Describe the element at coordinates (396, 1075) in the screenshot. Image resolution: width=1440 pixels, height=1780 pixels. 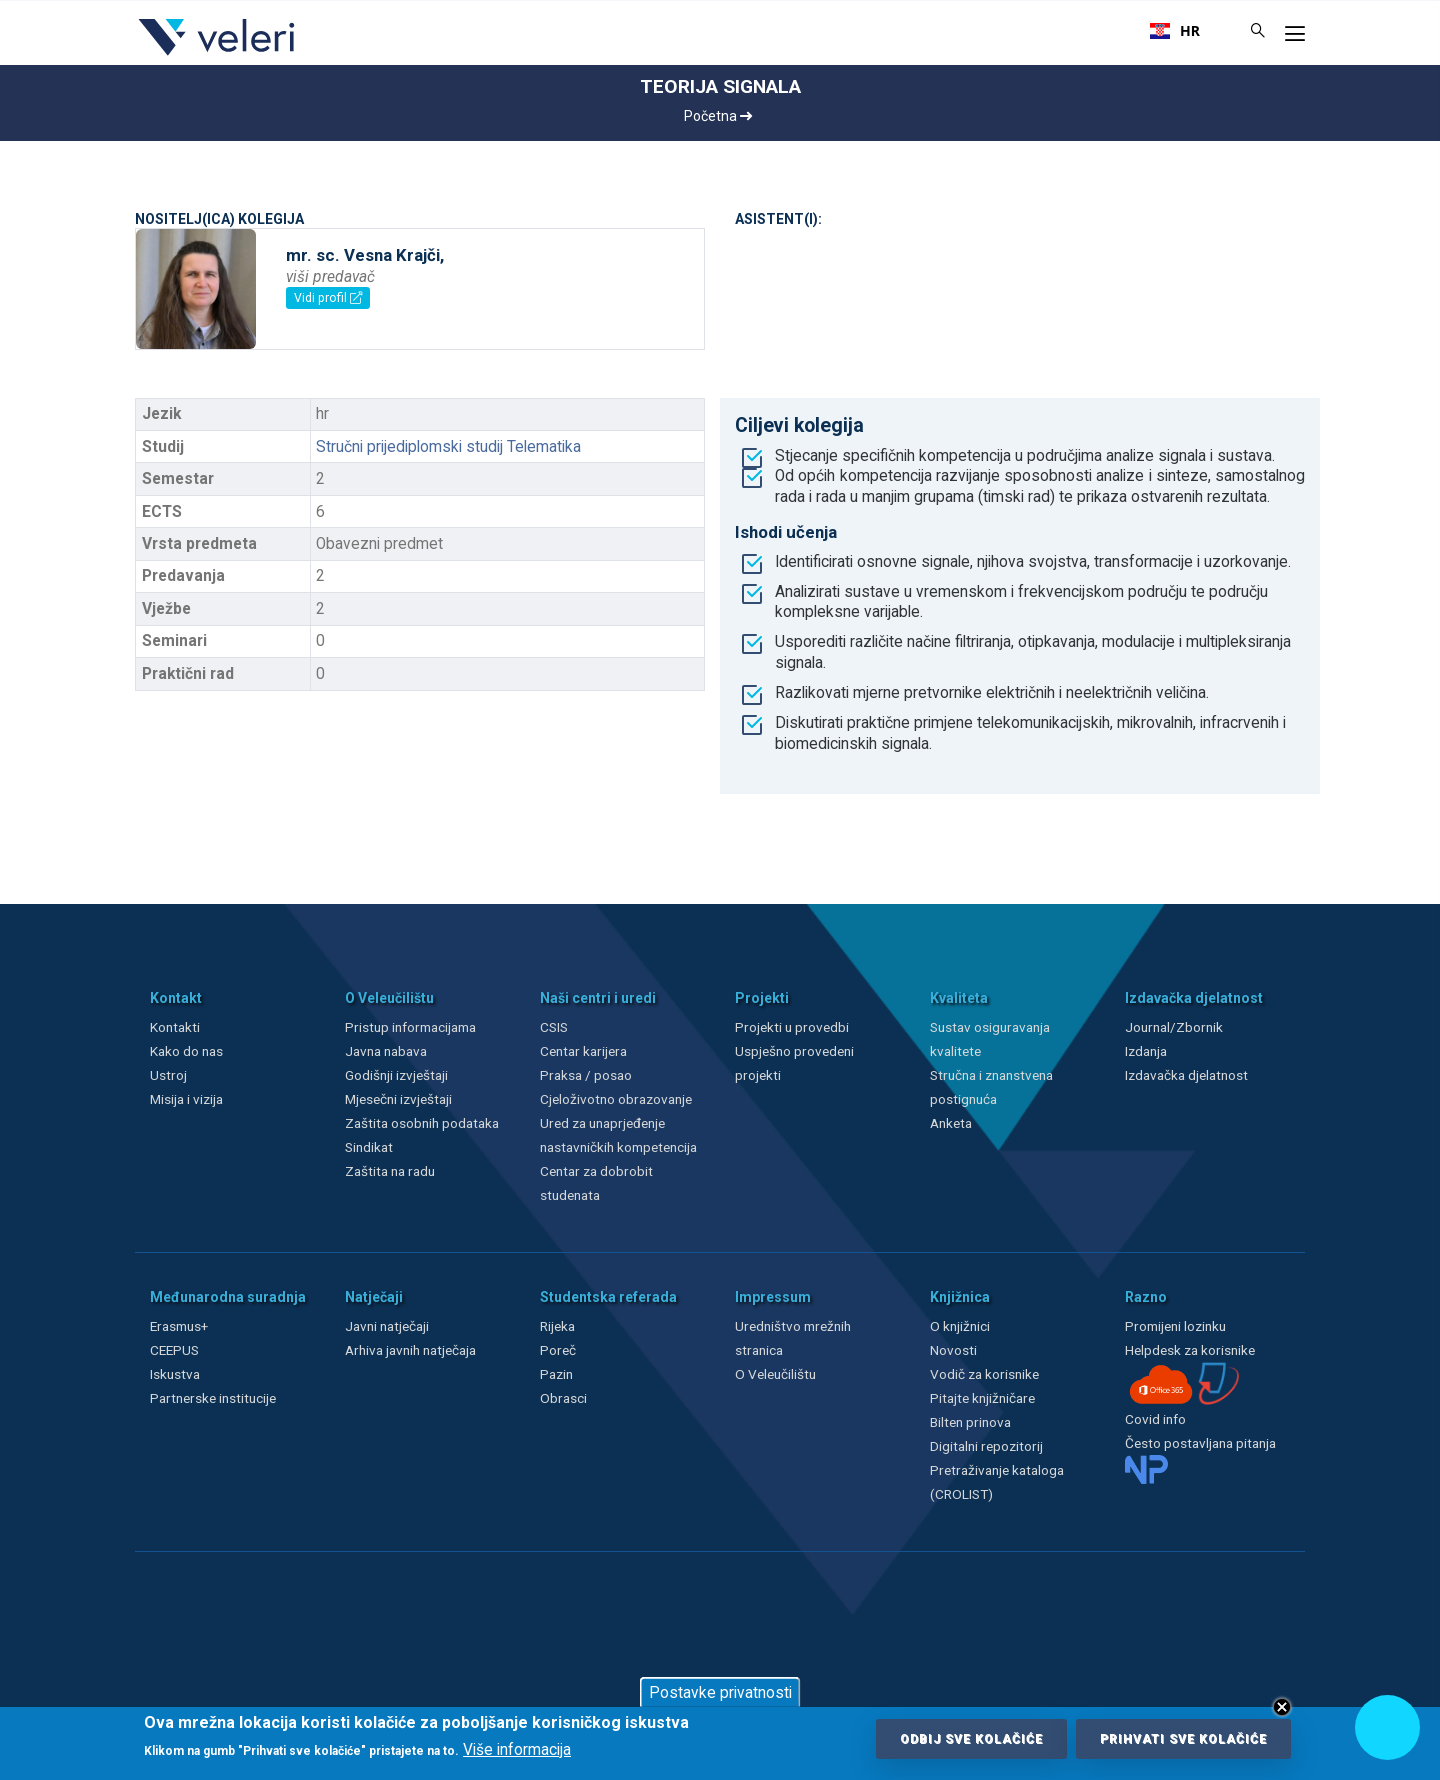
I see `Godišnji izvještaji` at that location.